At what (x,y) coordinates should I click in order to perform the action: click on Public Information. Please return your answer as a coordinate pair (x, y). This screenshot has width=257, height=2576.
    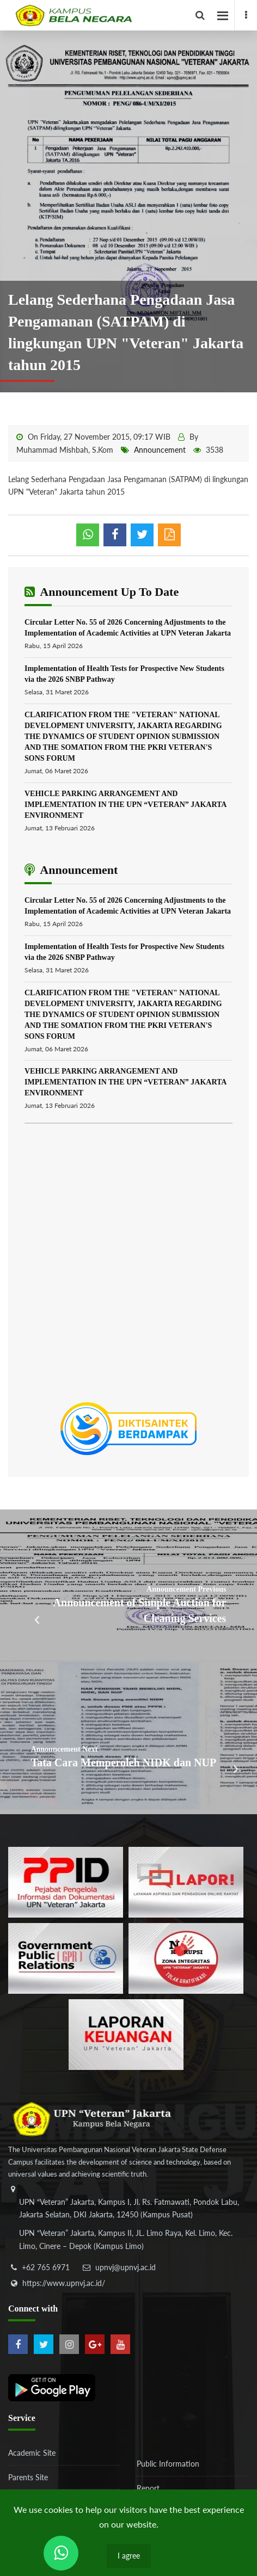
    Looking at the image, I should click on (168, 2463).